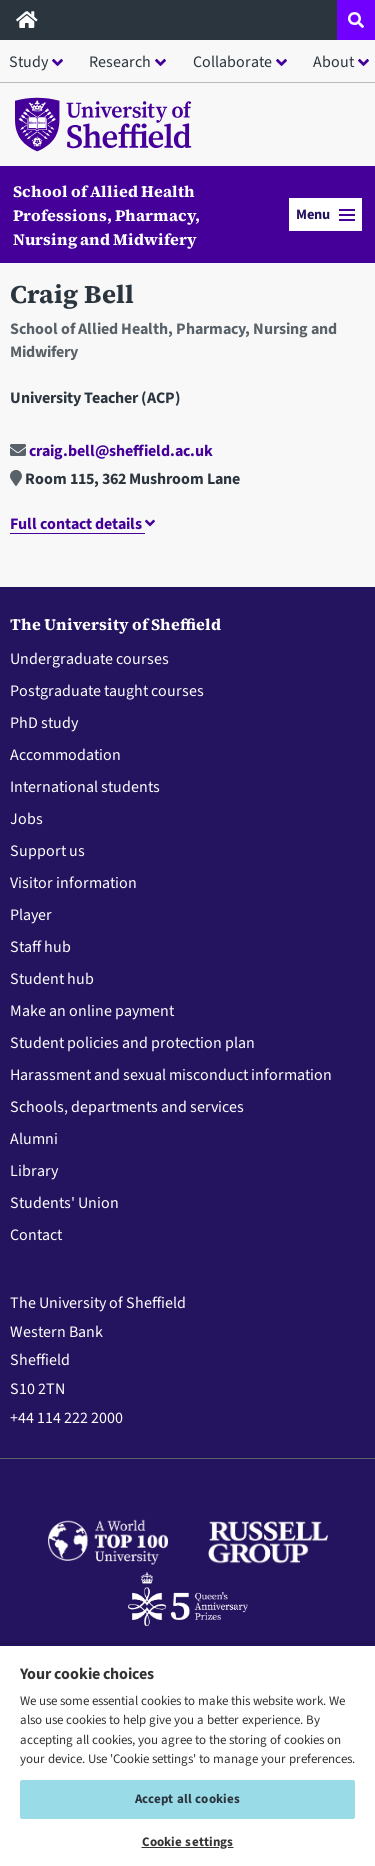 This screenshot has width=375, height=1866. Describe the element at coordinates (92, 1011) in the screenshot. I see `Make an online payment` at that location.